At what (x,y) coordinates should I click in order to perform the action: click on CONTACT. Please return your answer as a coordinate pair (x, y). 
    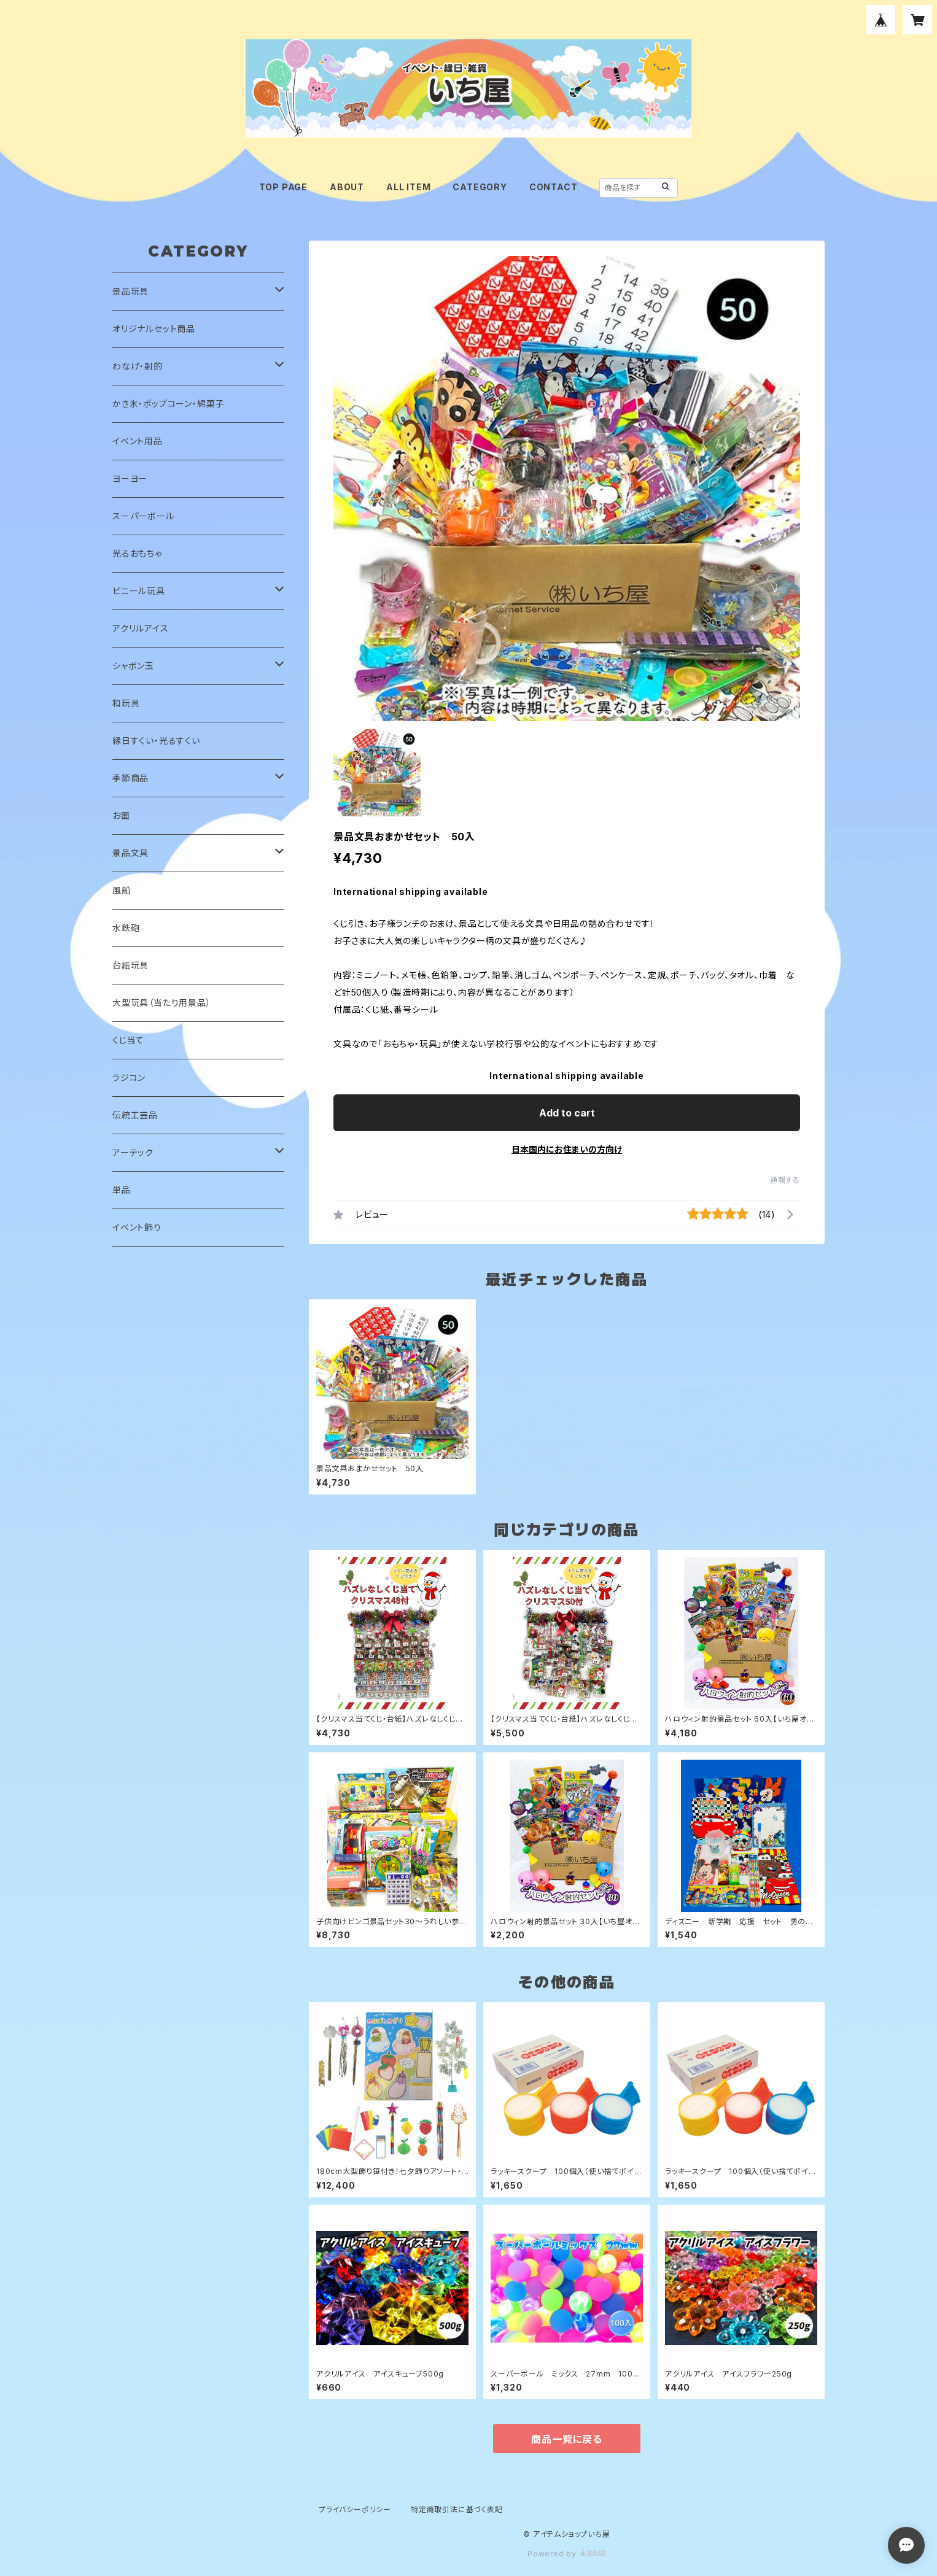
    Looking at the image, I should click on (553, 187).